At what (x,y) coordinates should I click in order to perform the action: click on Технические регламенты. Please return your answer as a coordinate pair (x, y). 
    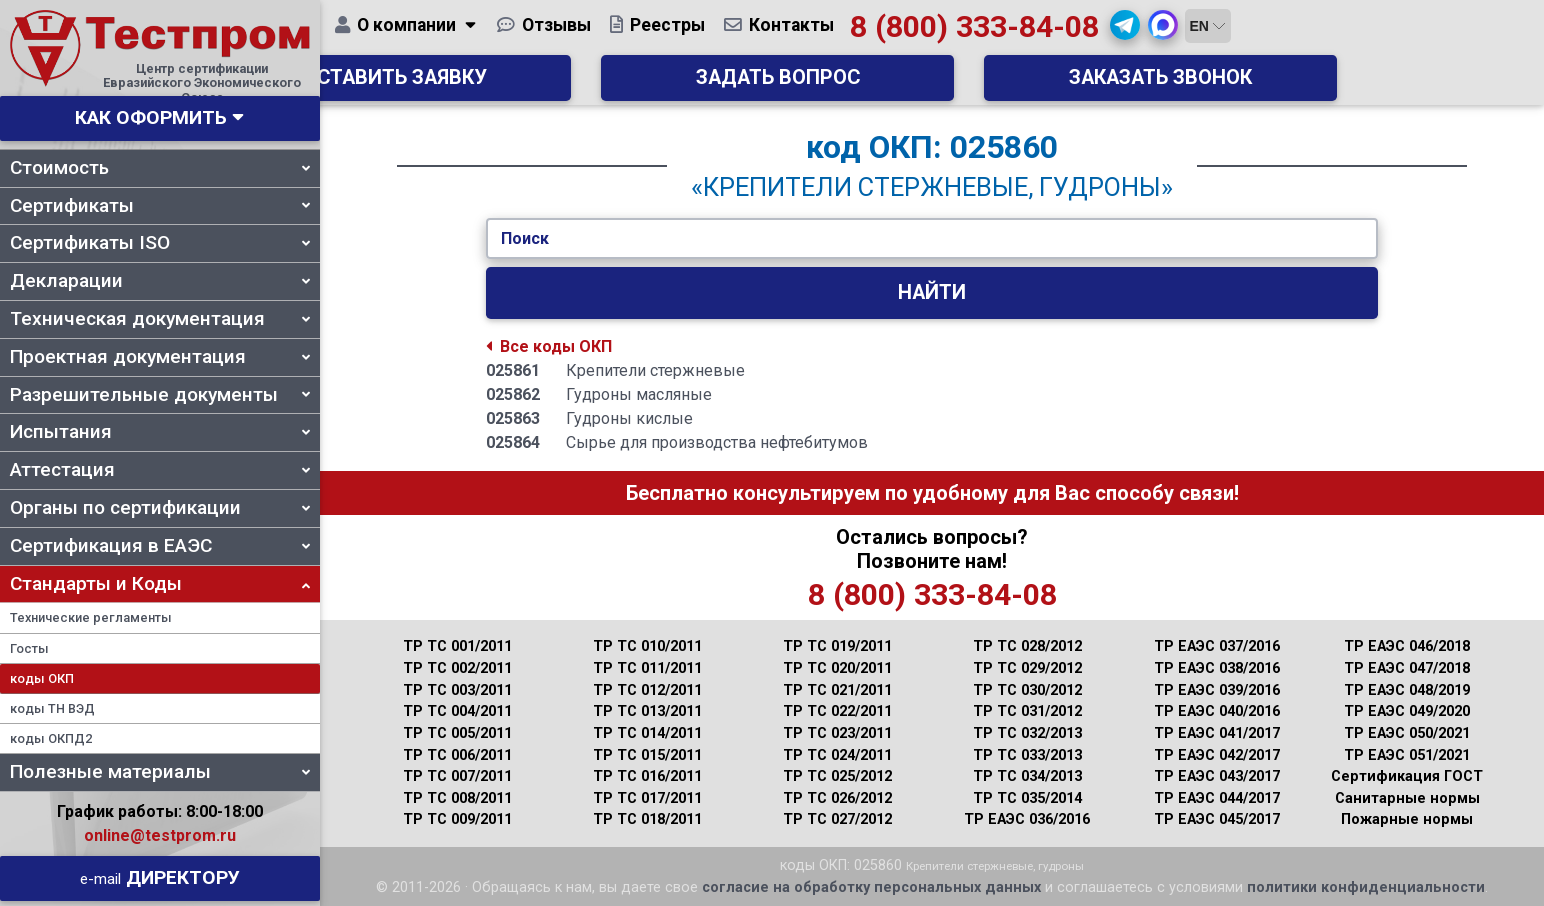
    Looking at the image, I should click on (91, 617).